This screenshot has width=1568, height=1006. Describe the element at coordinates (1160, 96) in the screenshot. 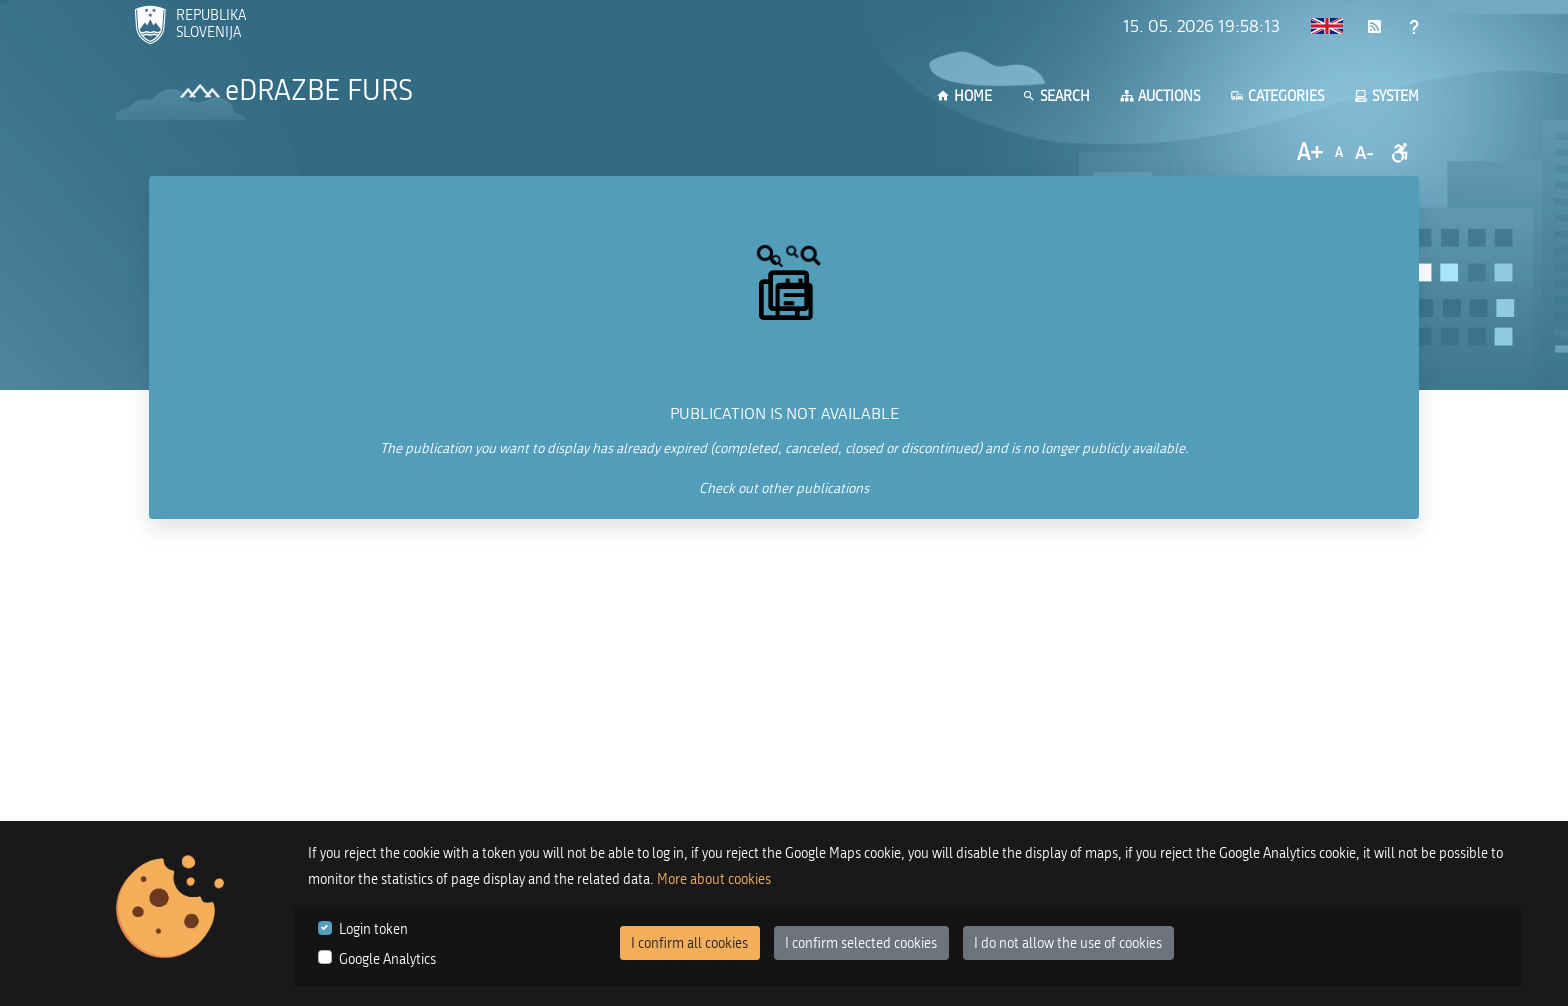

I see `Auctions` at that location.